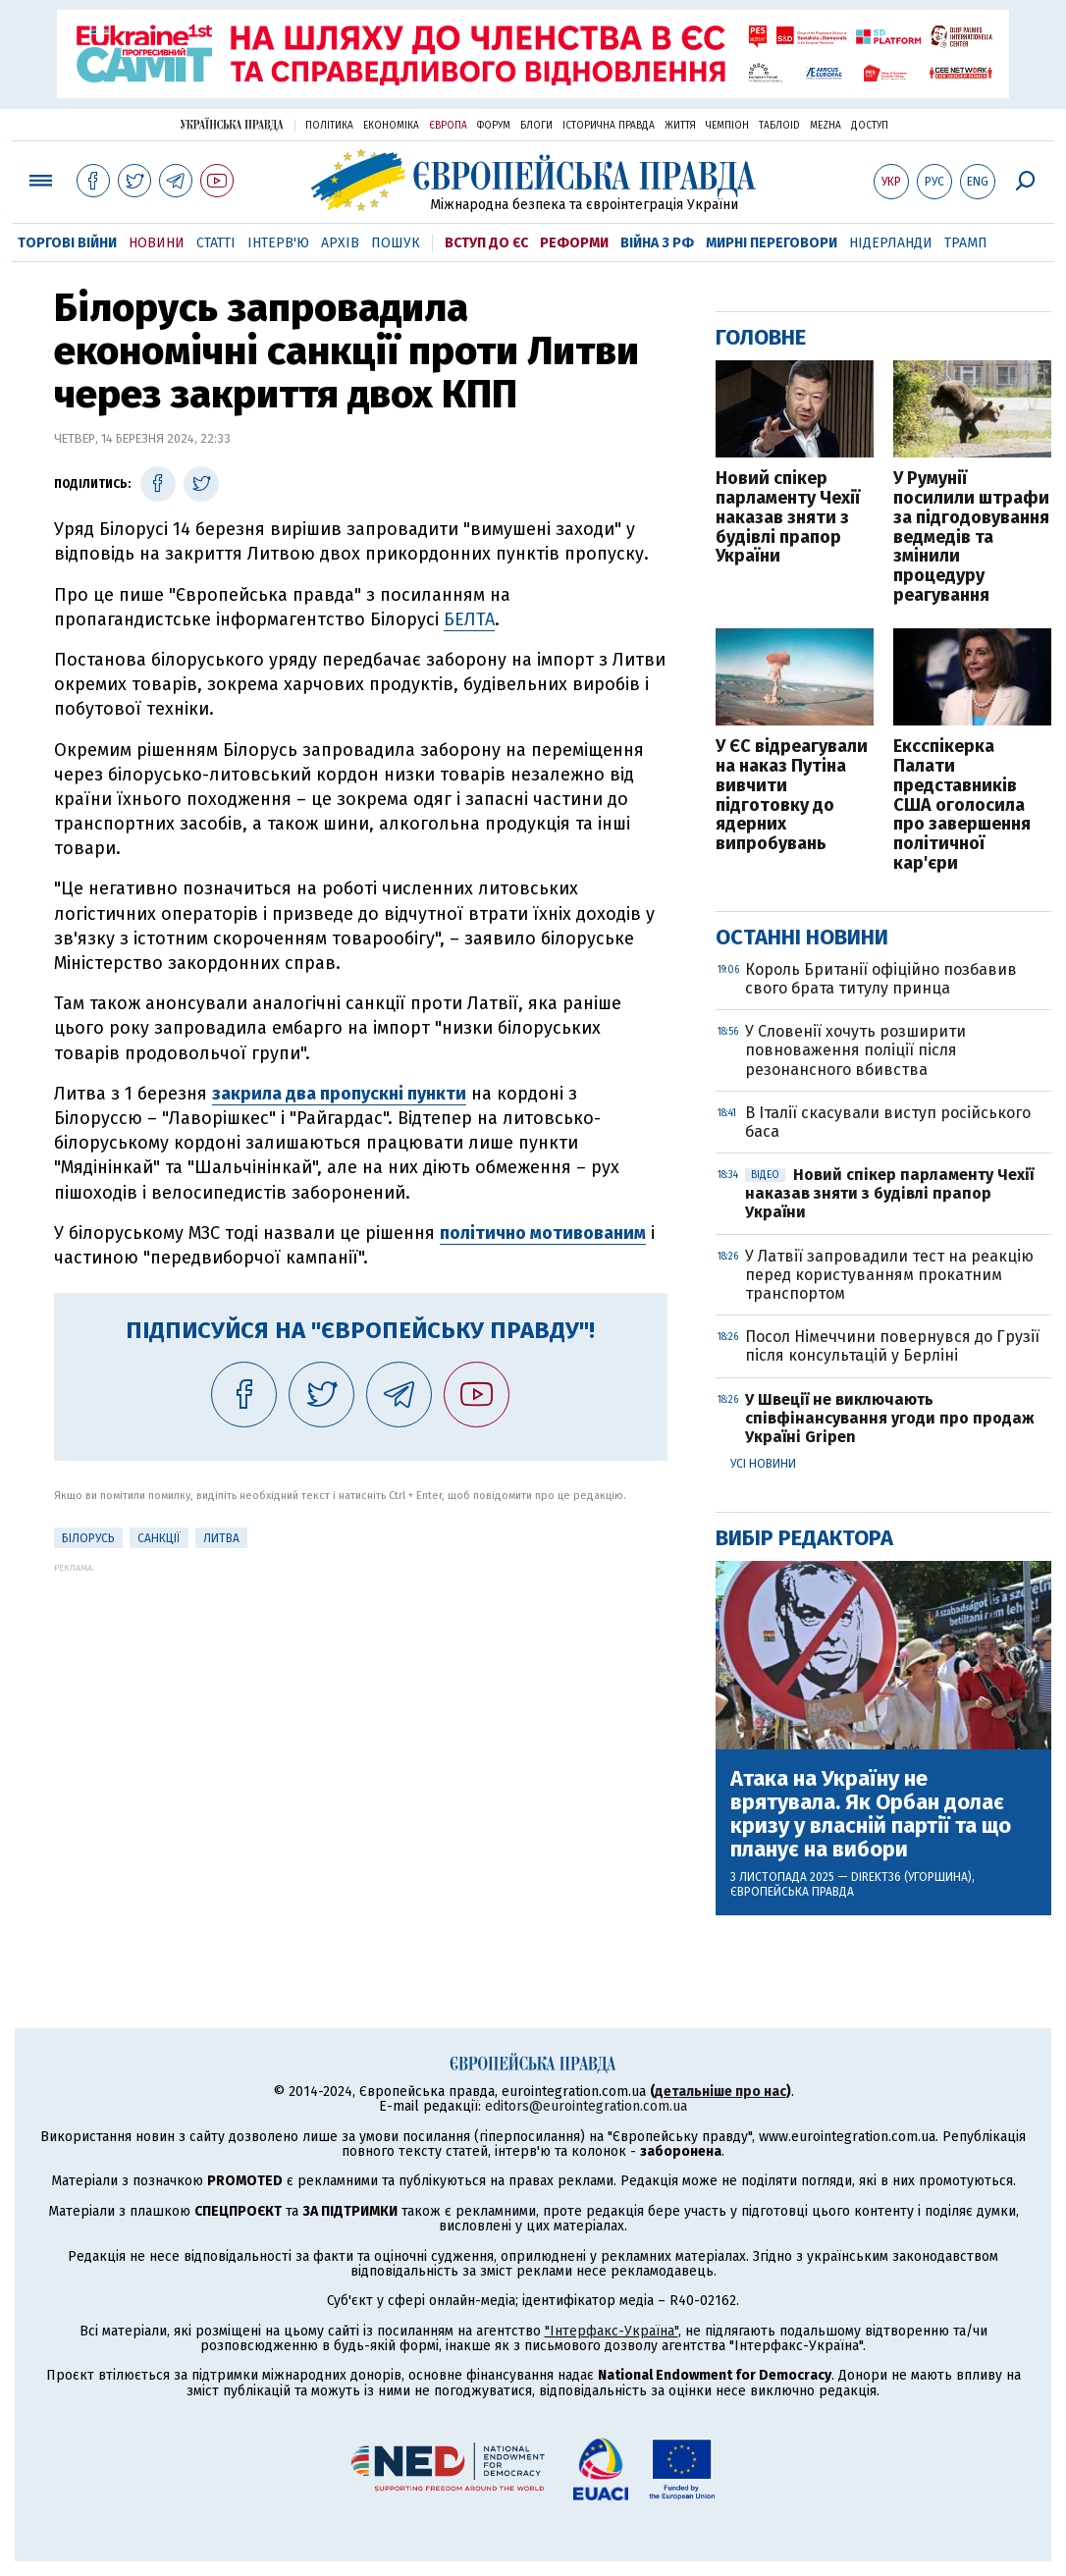 This screenshot has width=1066, height=2576. I want to click on "Інтерфакс-Україна", so click(611, 2331).